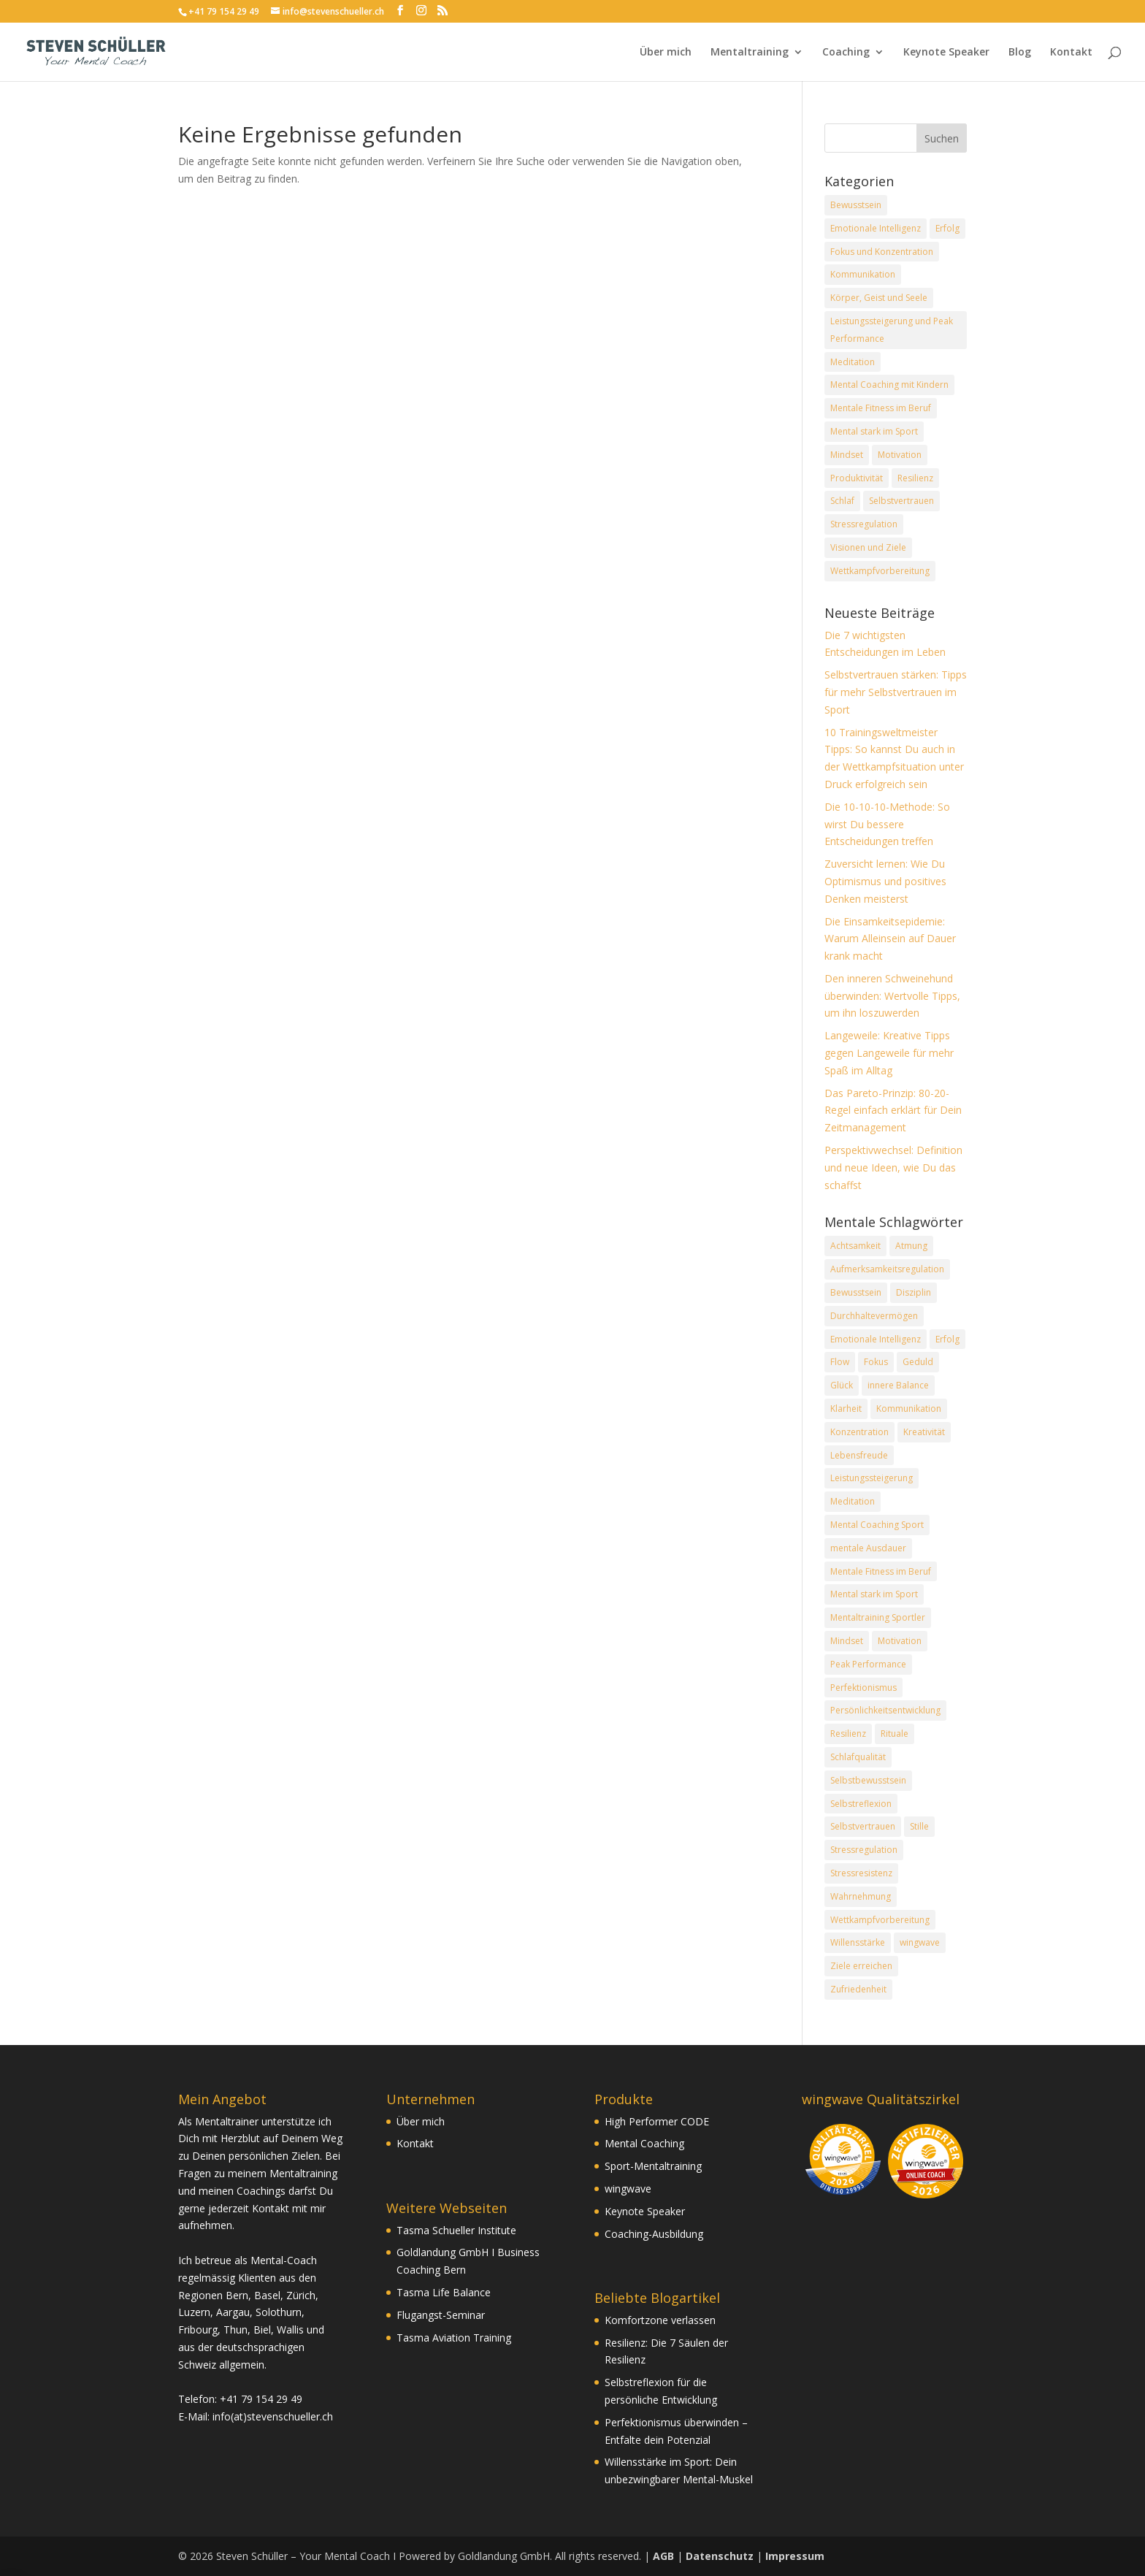  Describe the element at coordinates (862, 1826) in the screenshot. I see `Selbstvertrauen [Selbstvertrauen (12 Einträge)]` at that location.